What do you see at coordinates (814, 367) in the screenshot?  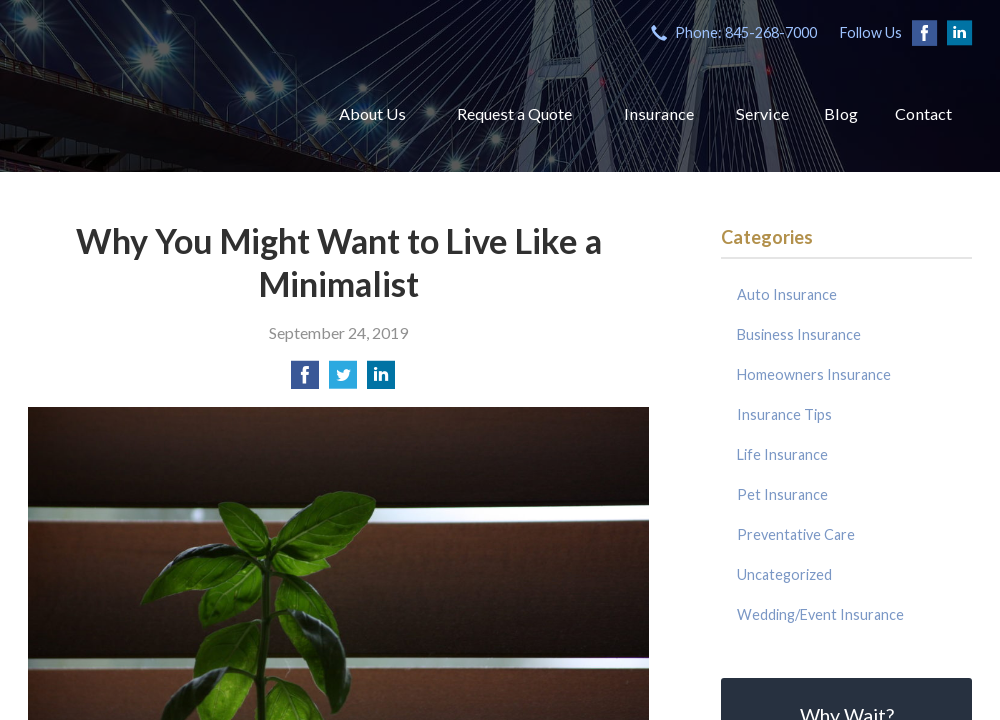 I see `Homeowners Insurance` at bounding box center [814, 367].